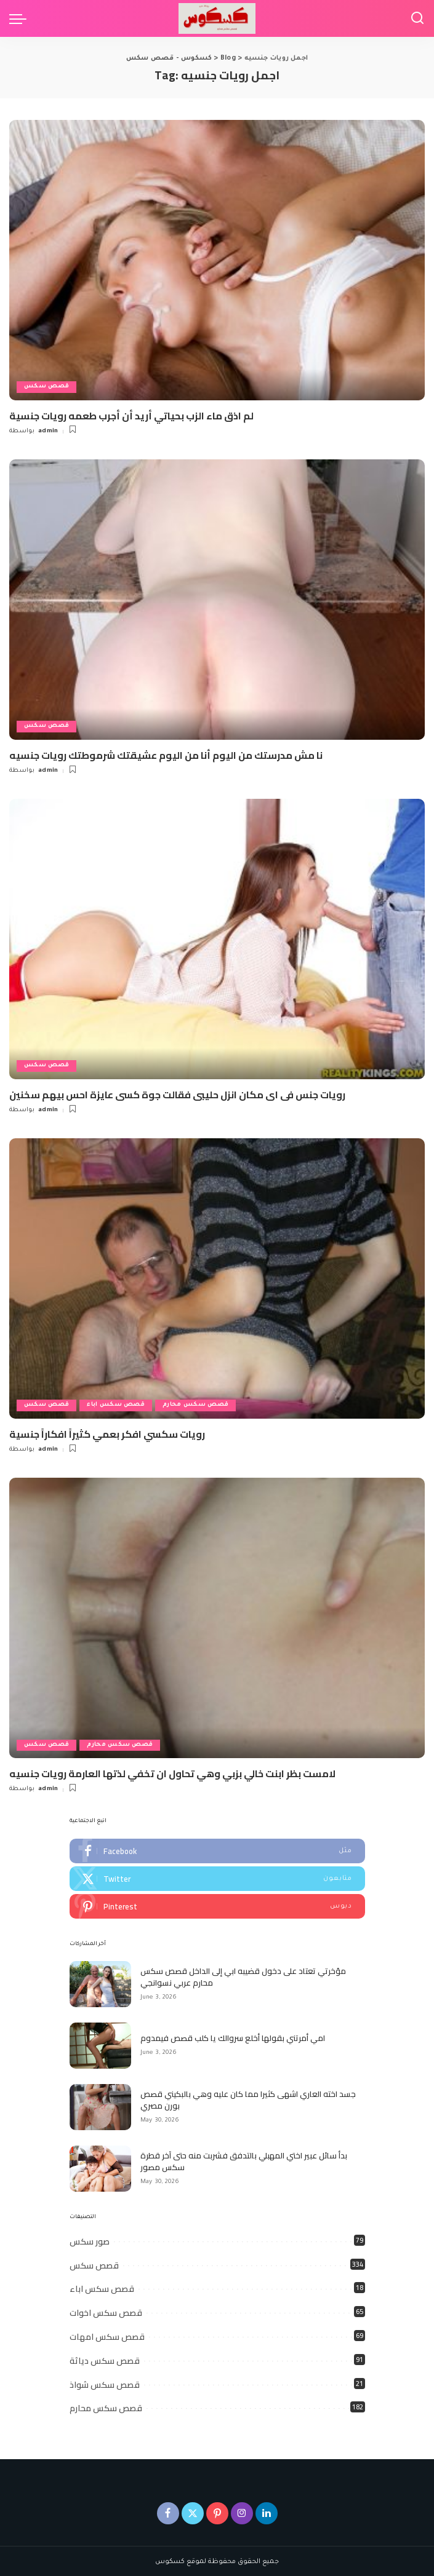  What do you see at coordinates (242, 2511) in the screenshot?
I see `[Instagram]` at bounding box center [242, 2511].